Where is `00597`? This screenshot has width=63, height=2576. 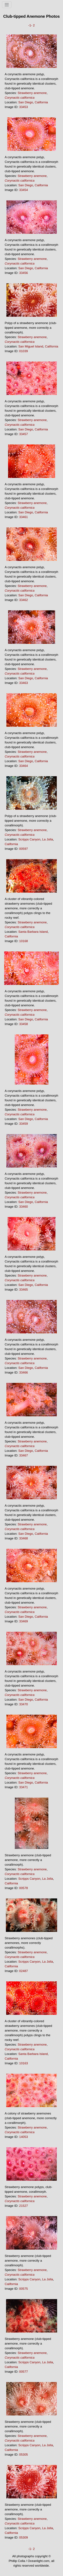 00597 is located at coordinates (23, 848).